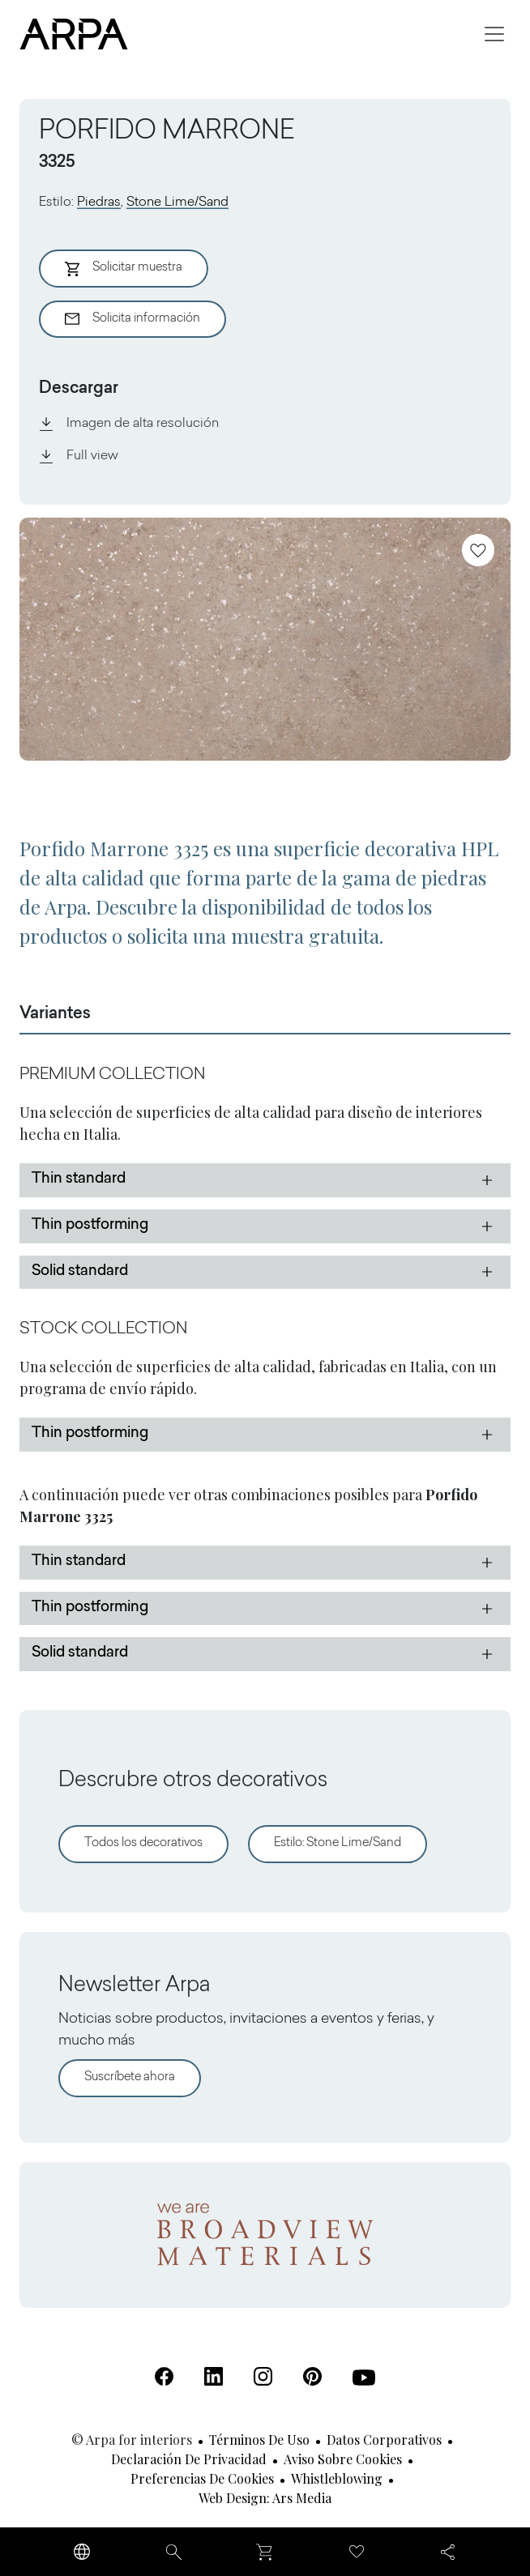  I want to click on [Facebook (Se abre en una nueva pestaña)], so click(164, 2376).